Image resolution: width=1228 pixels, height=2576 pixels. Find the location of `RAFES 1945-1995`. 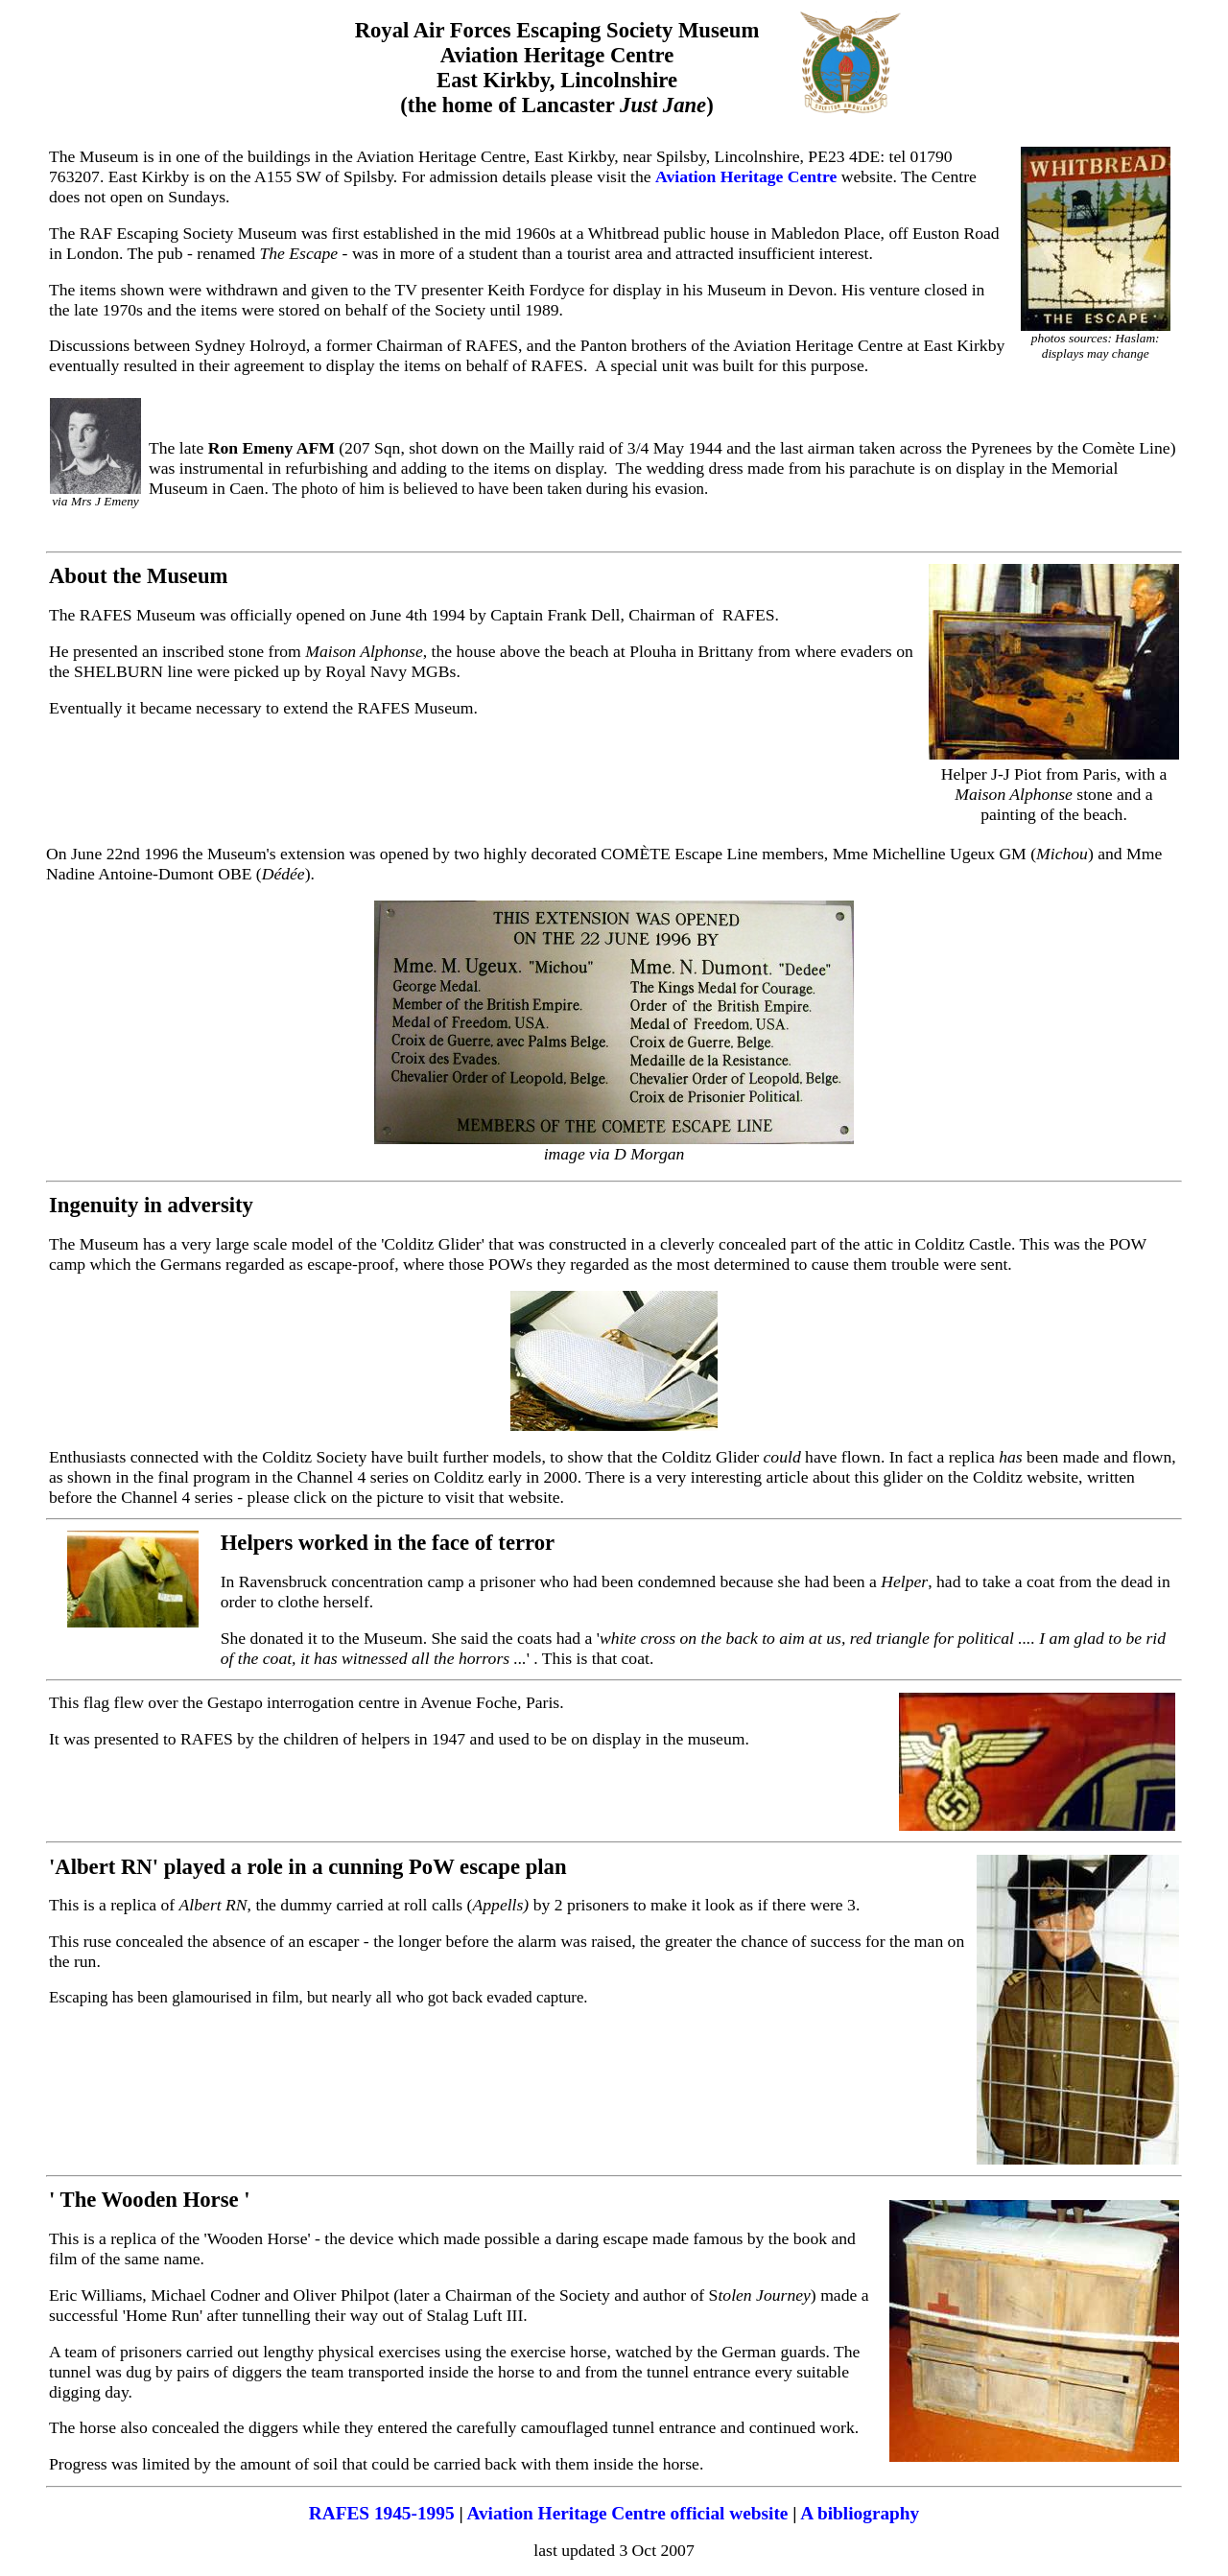

RAFES 1945-1995 is located at coordinates (382, 2513).